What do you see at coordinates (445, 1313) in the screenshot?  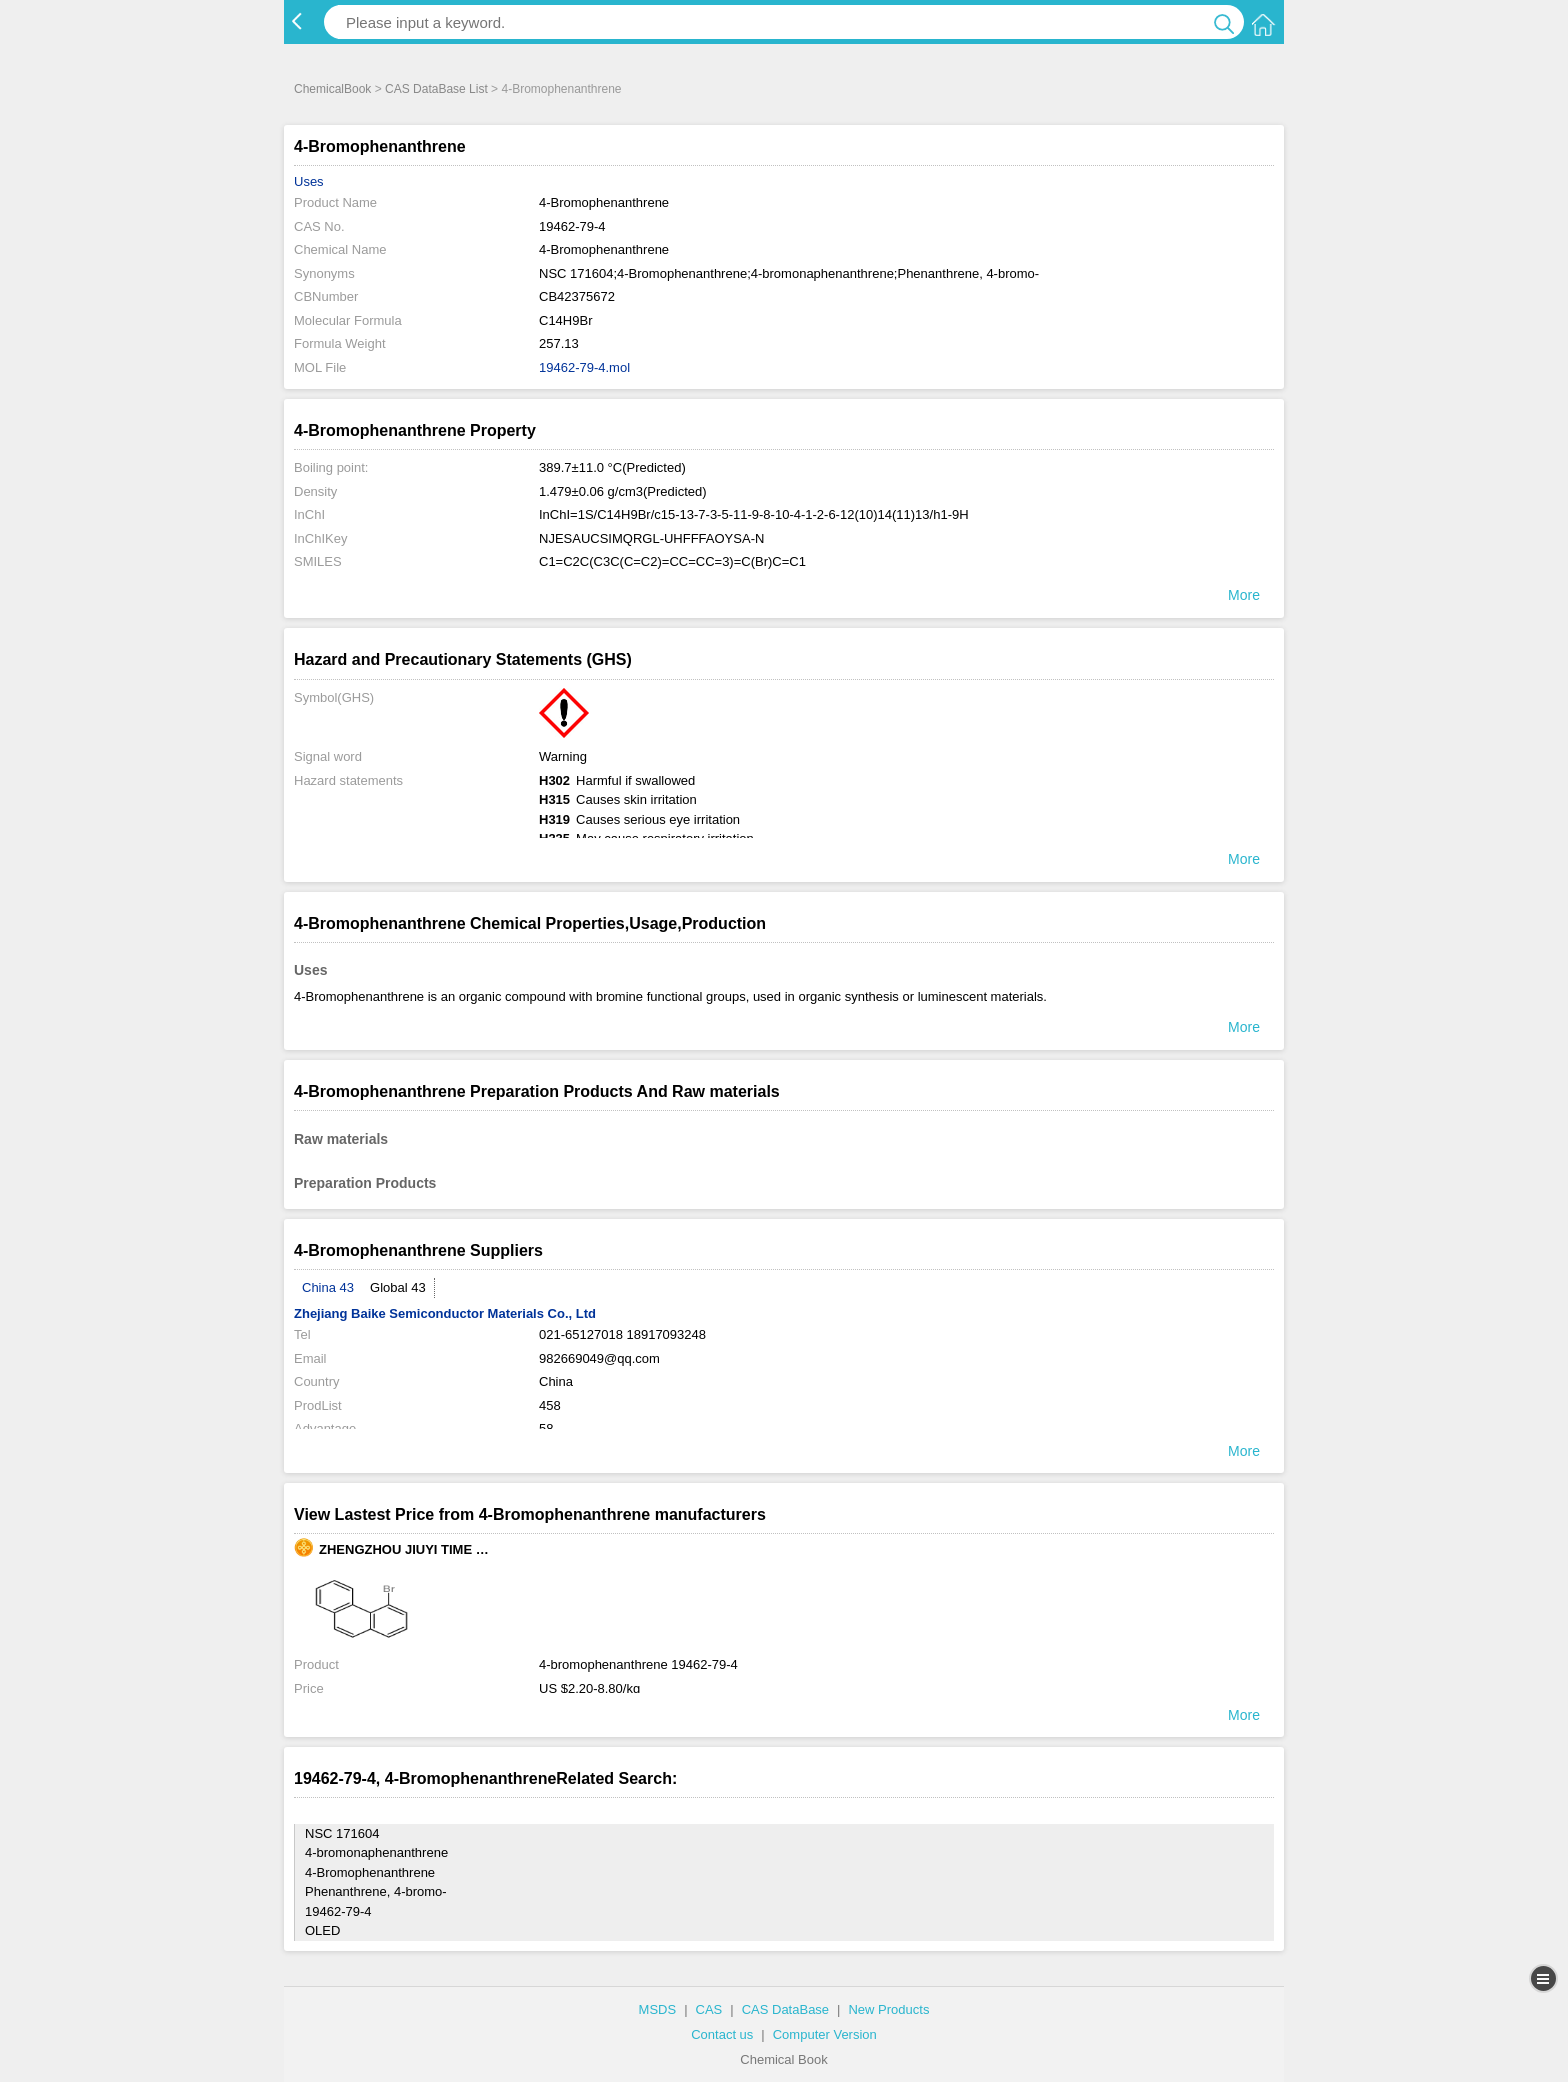 I see `Zhejiang Baike Semiconductor Materials Co., Ltd` at bounding box center [445, 1313].